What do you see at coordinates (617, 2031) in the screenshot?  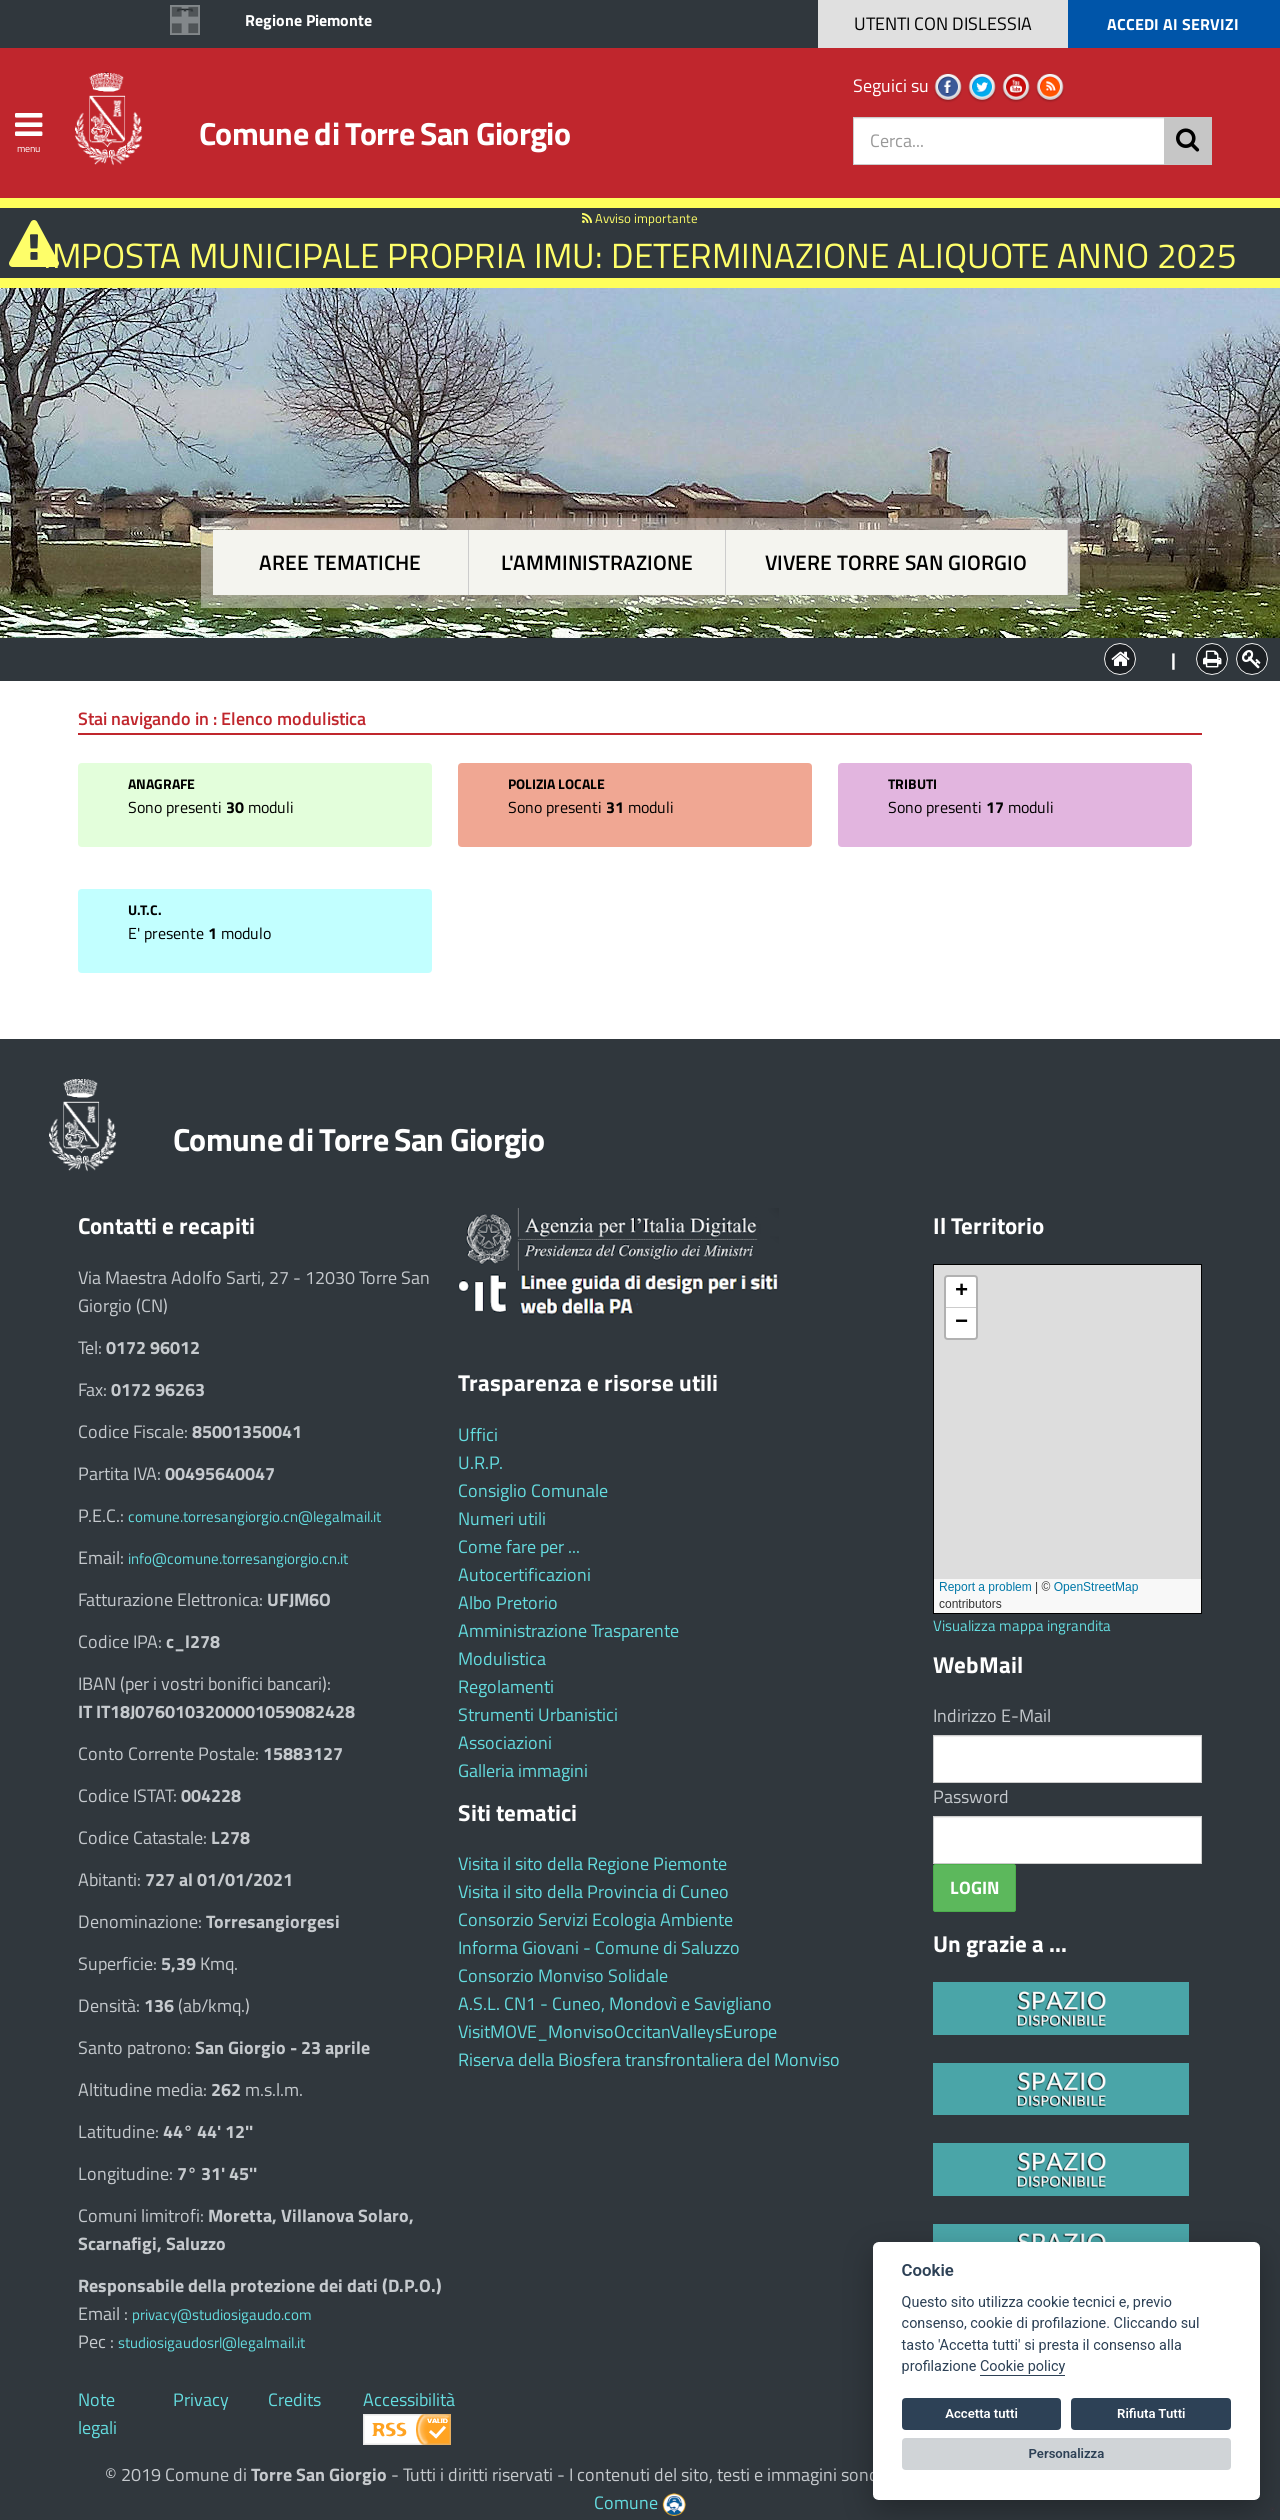 I see `VisitMOVE_MonvisoOccitanValleysEurope` at bounding box center [617, 2031].